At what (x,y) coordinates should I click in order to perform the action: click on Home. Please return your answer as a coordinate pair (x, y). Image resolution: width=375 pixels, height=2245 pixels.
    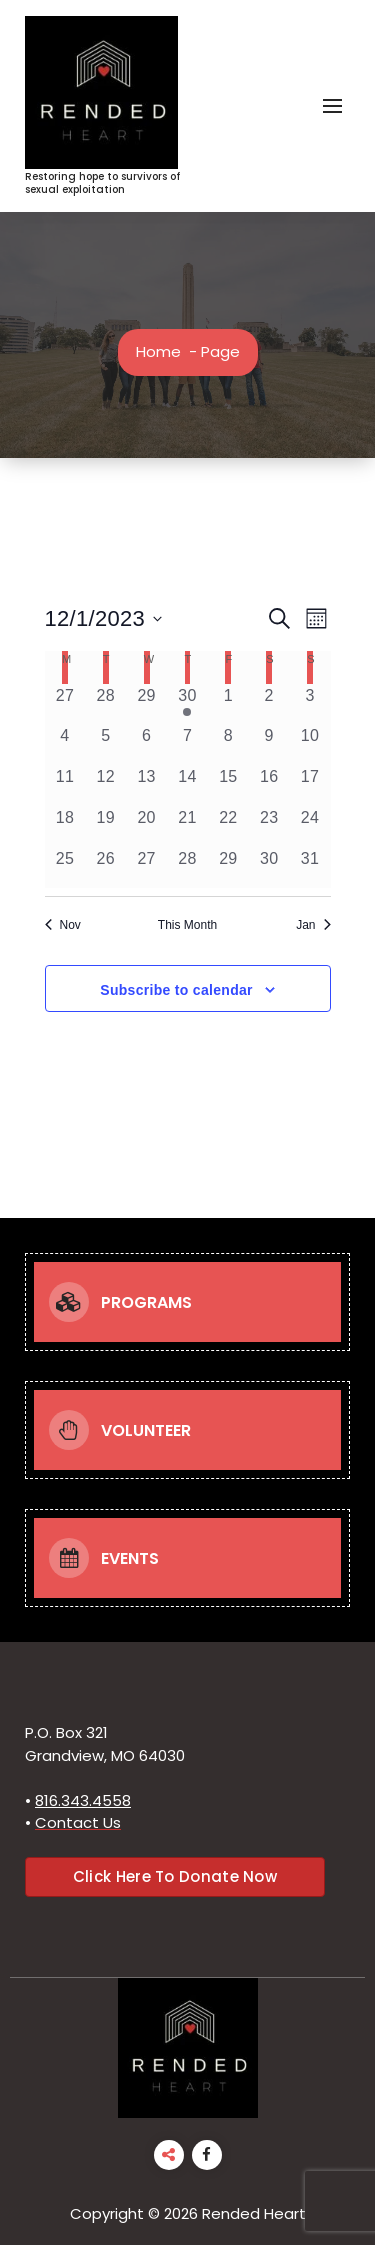
    Looking at the image, I should click on (158, 351).